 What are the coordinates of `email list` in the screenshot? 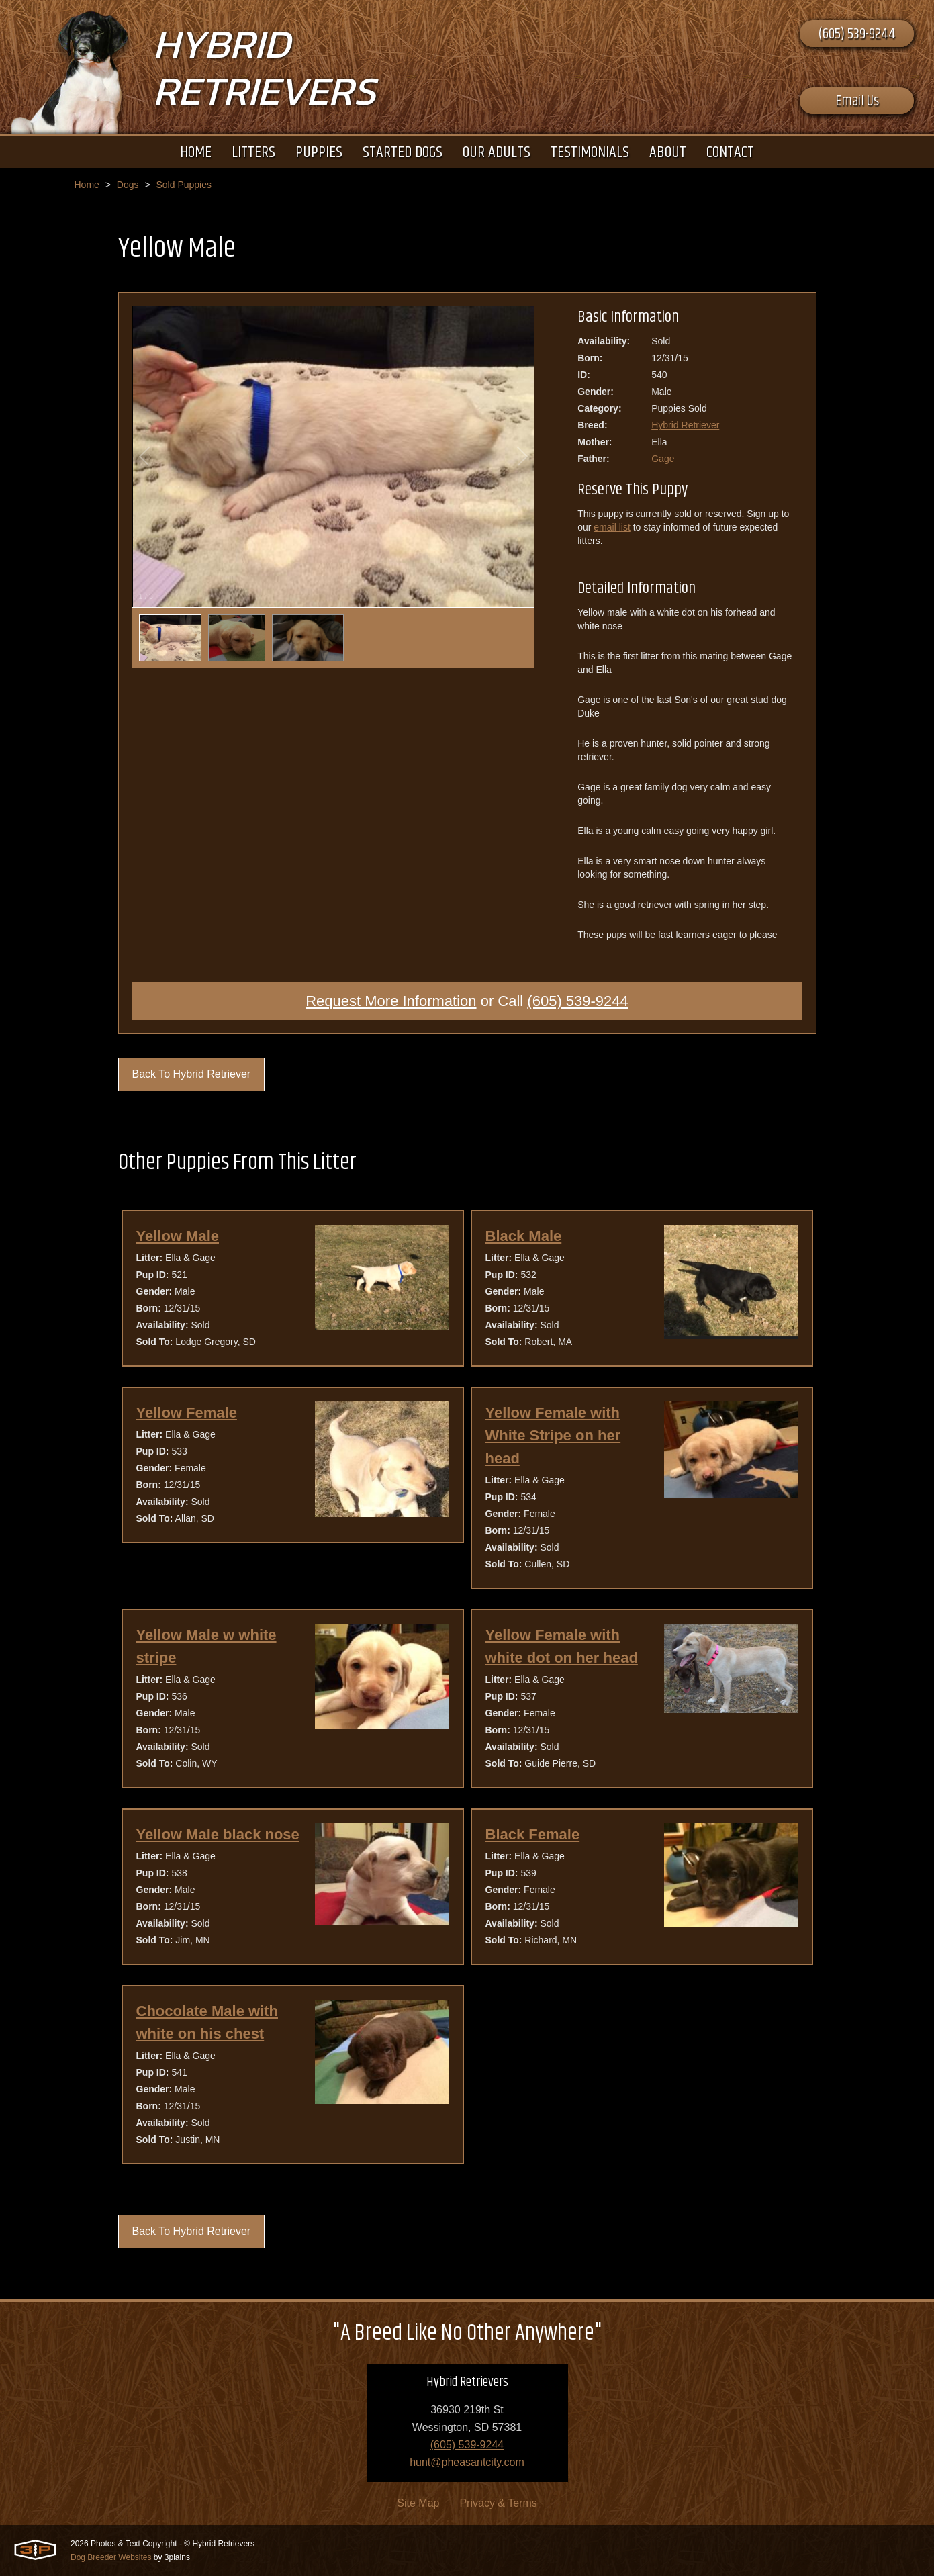 It's located at (612, 527).